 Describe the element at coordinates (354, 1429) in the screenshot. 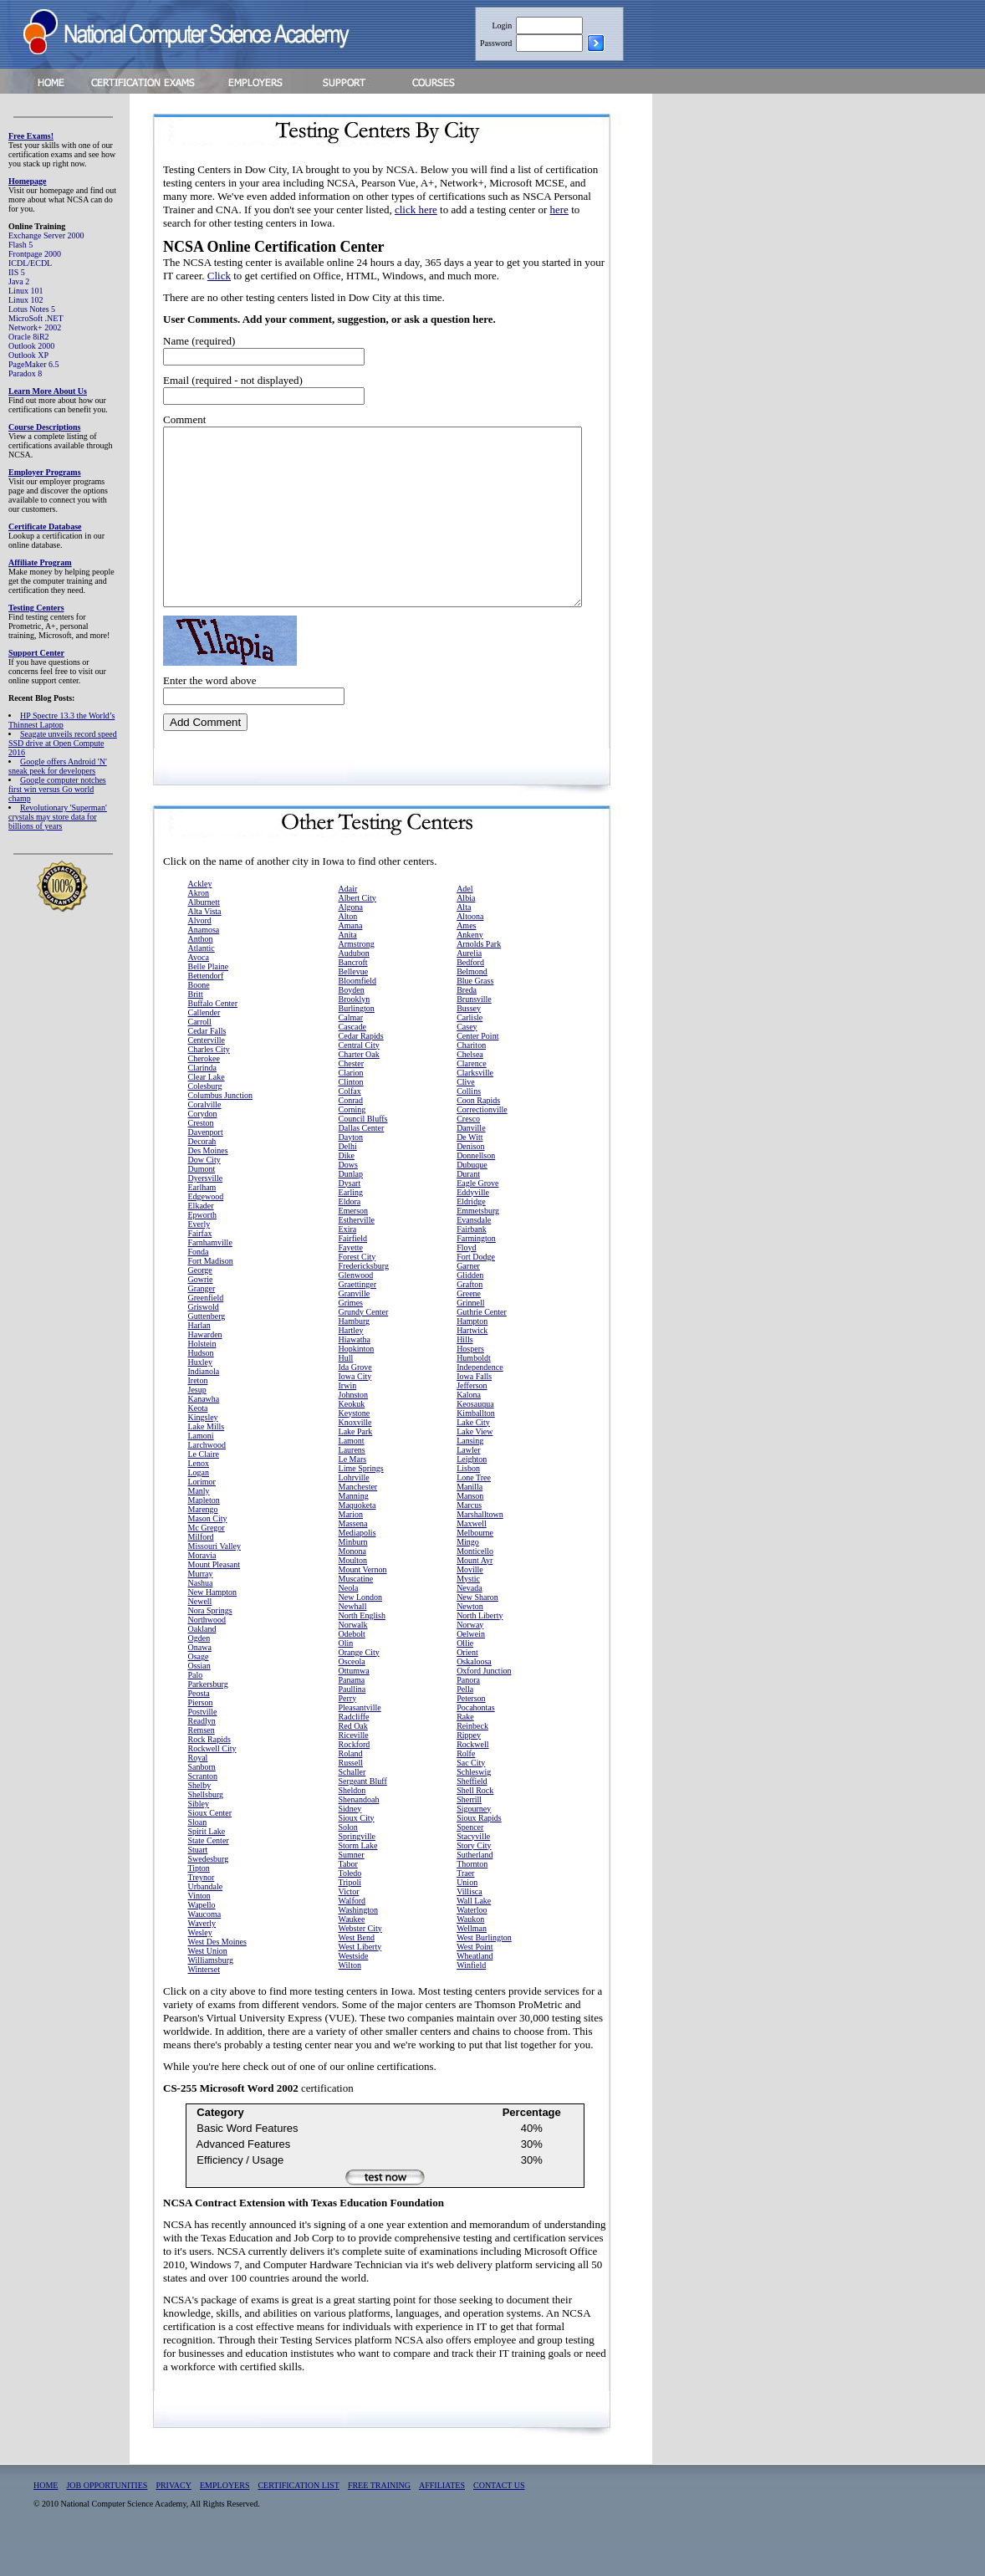

I see `Johnston` at that location.